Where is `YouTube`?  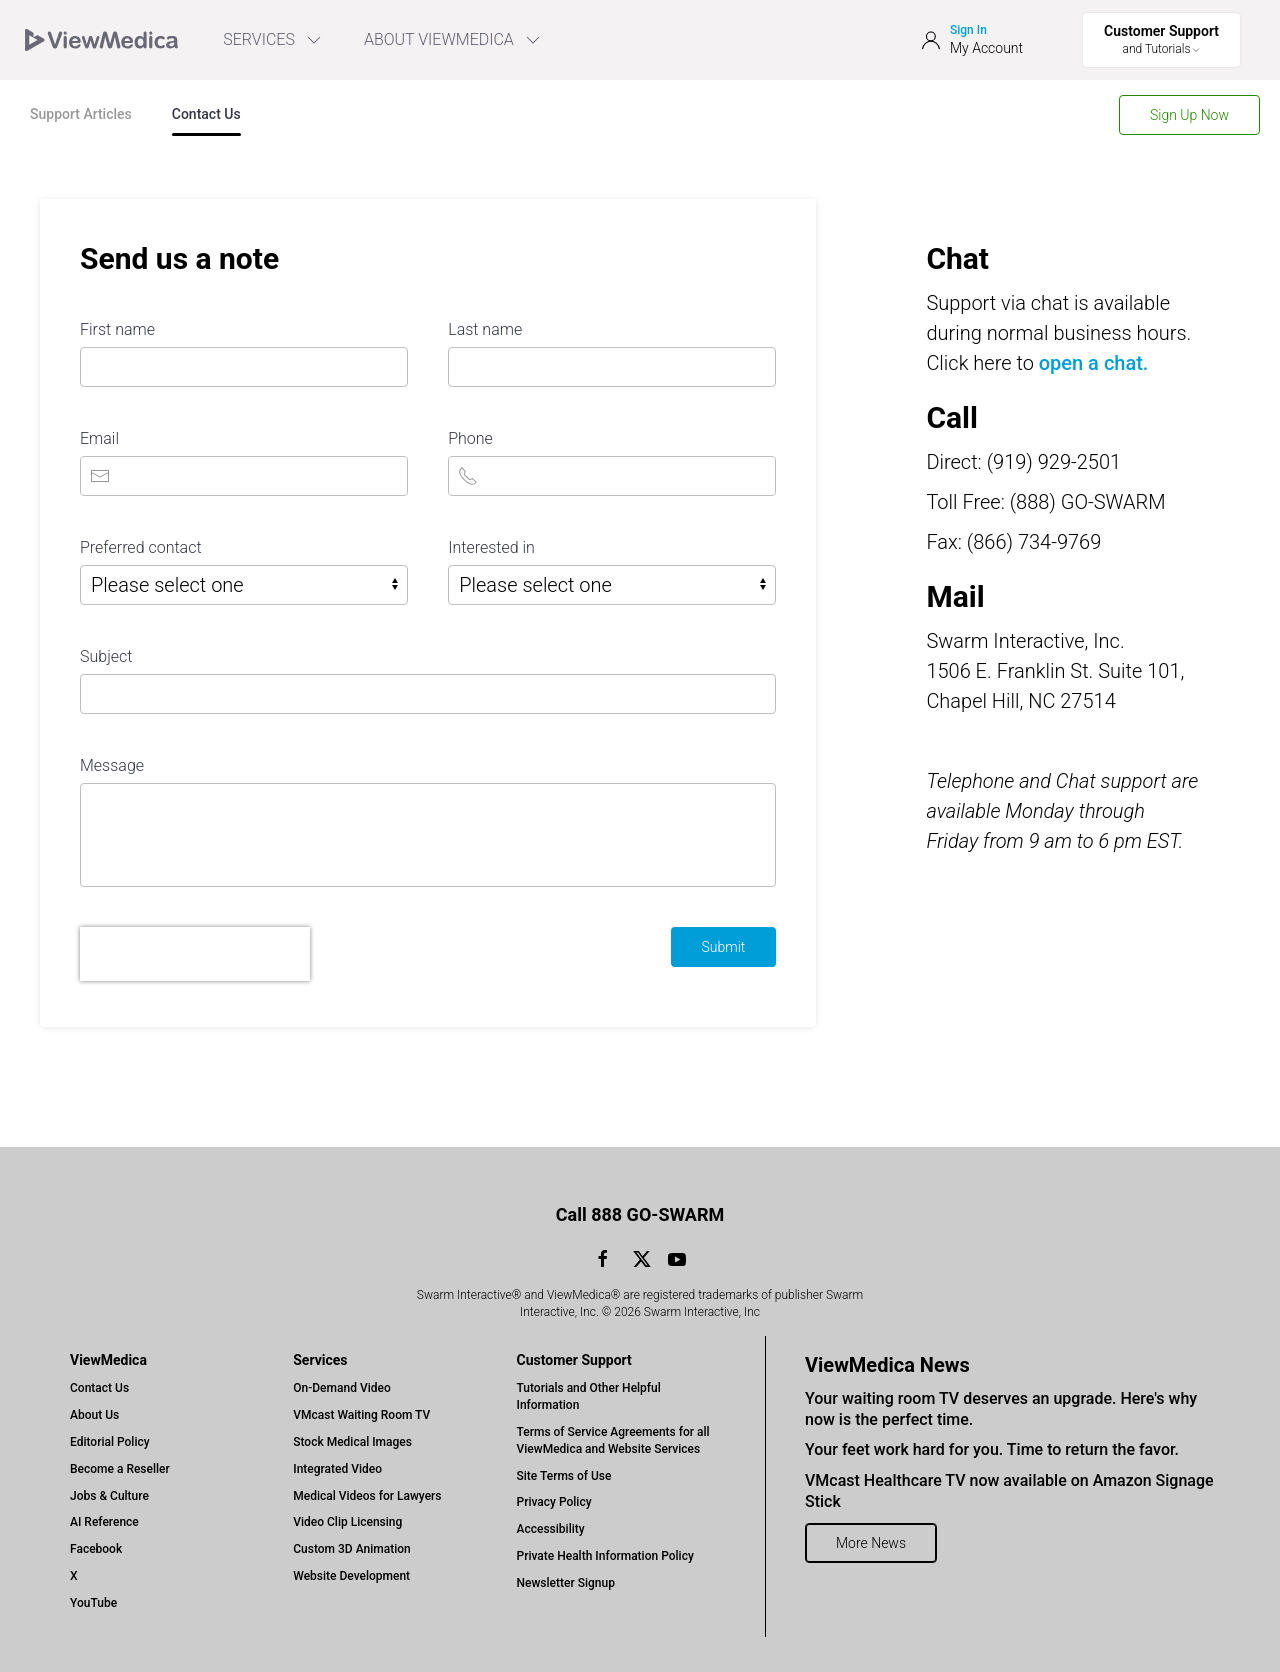 YouTube is located at coordinates (93, 1603).